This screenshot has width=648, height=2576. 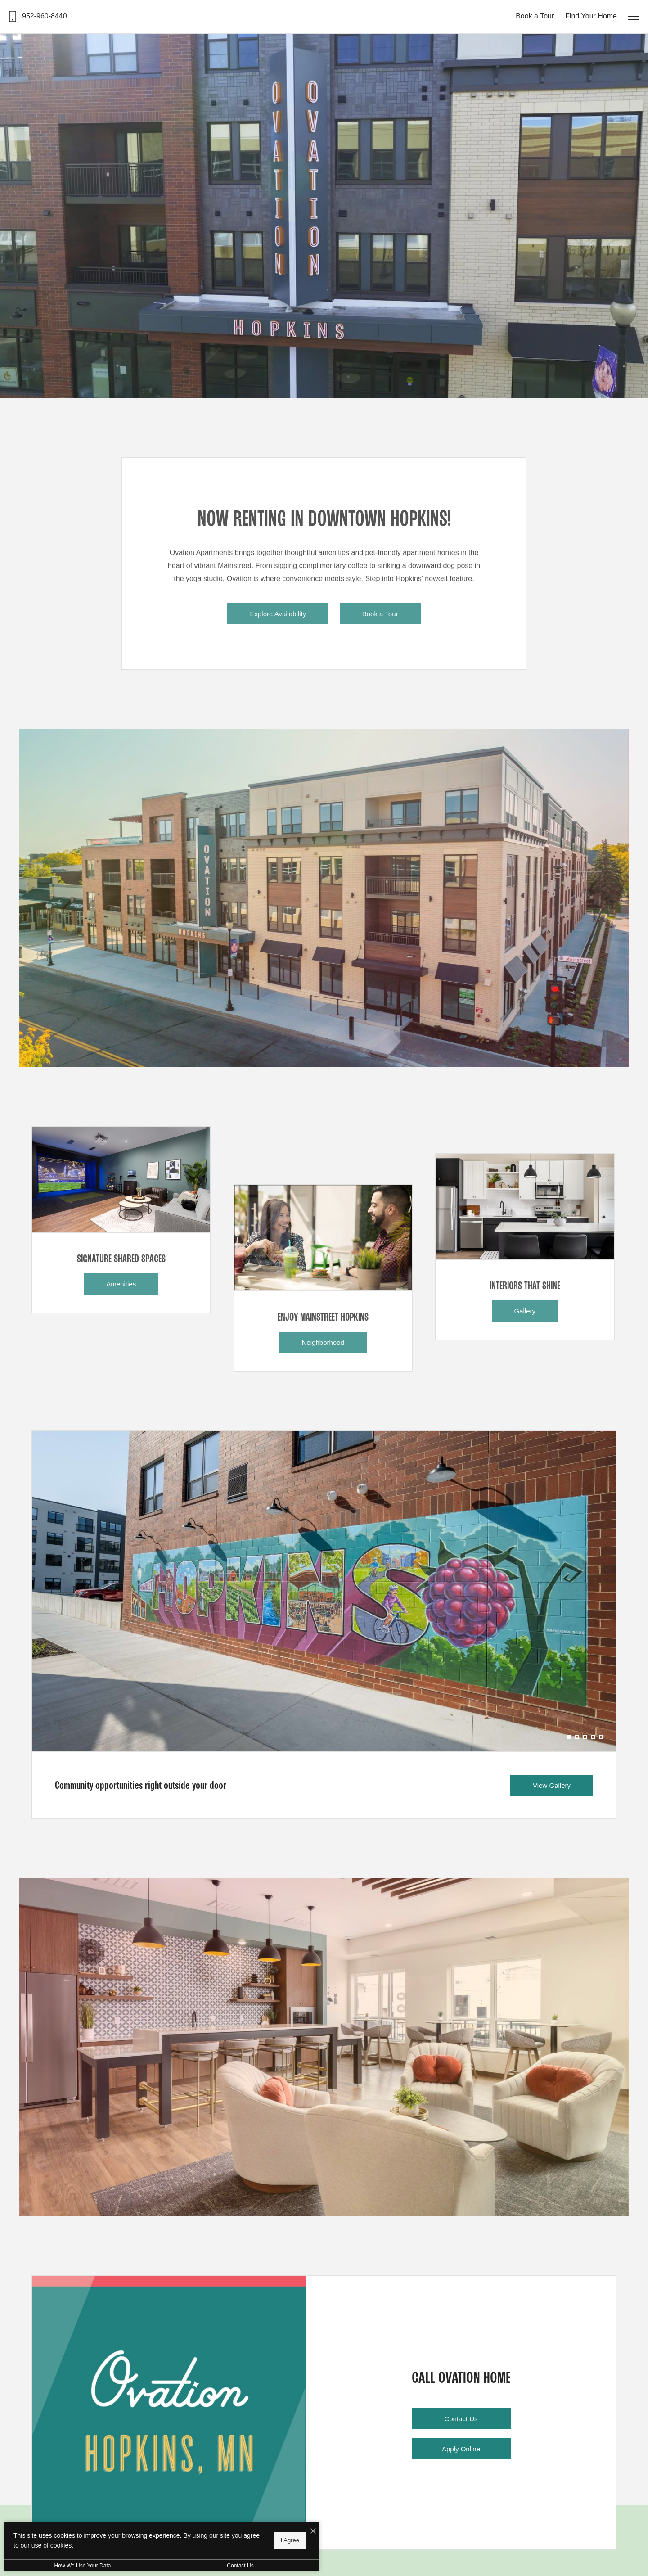 What do you see at coordinates (290, 2540) in the screenshot?
I see `I Agree` at bounding box center [290, 2540].